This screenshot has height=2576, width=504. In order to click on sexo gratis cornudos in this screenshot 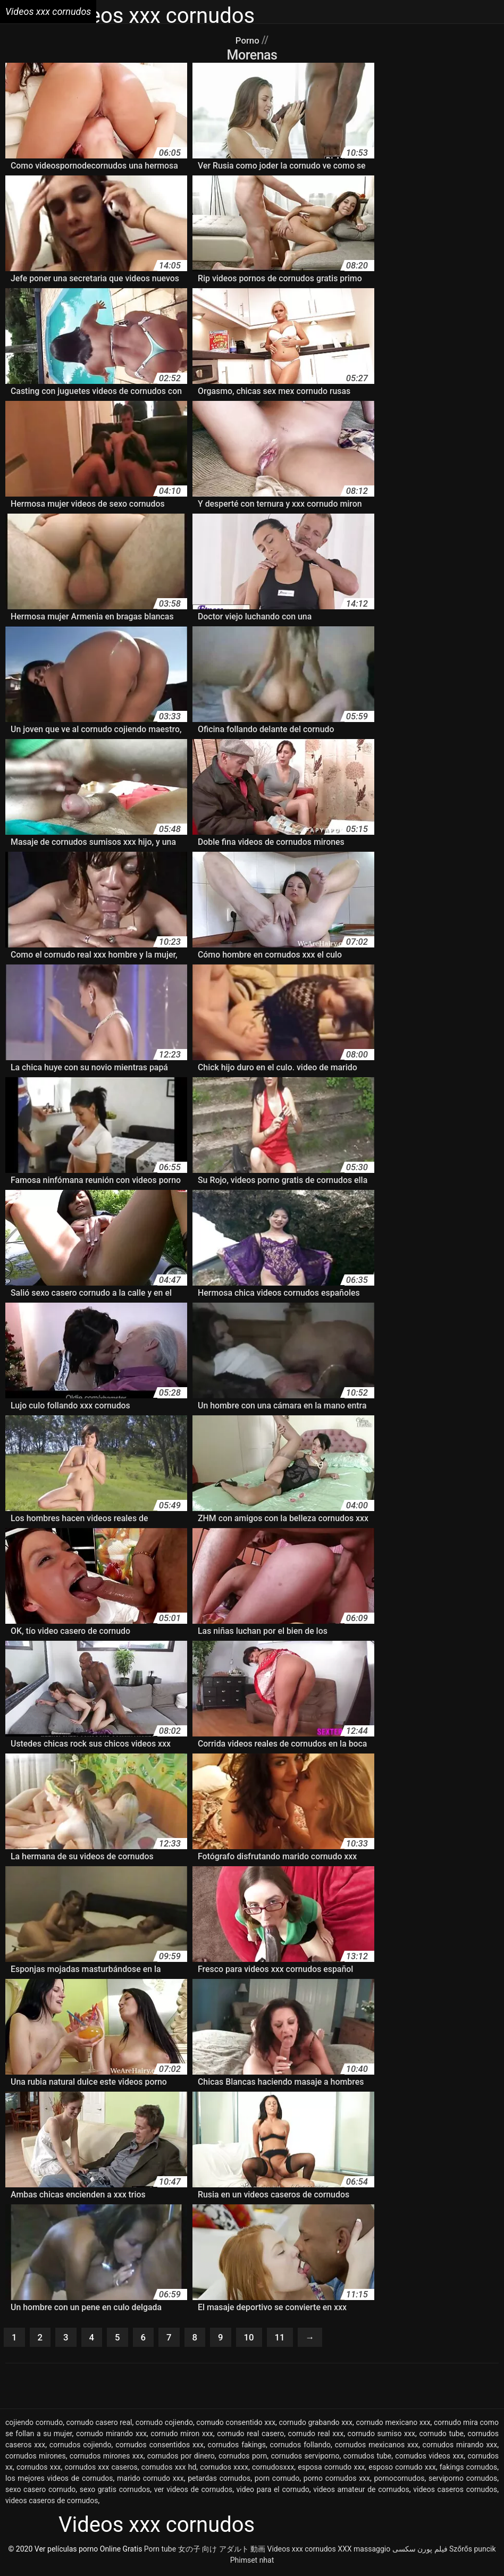, I will do `click(115, 2491)`.